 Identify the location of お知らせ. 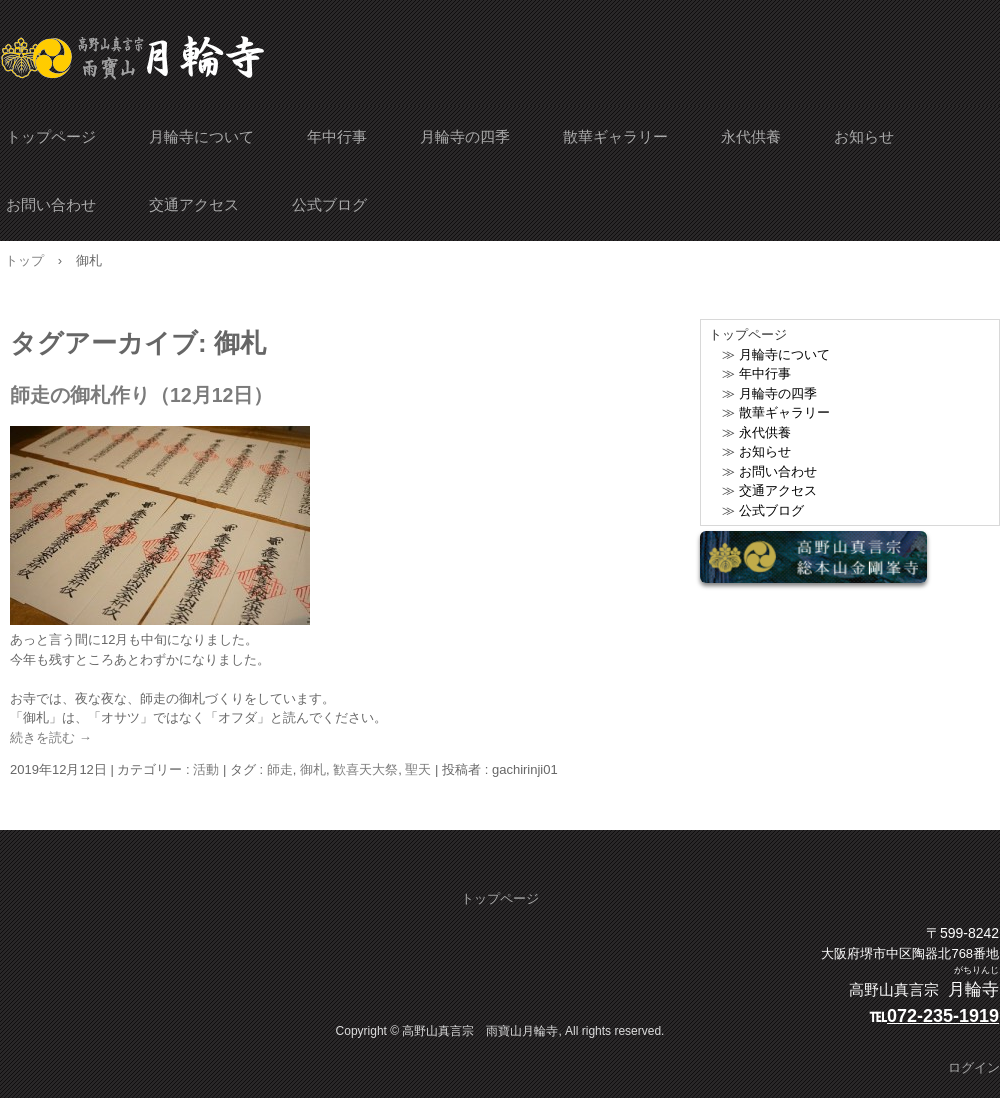
(864, 136).